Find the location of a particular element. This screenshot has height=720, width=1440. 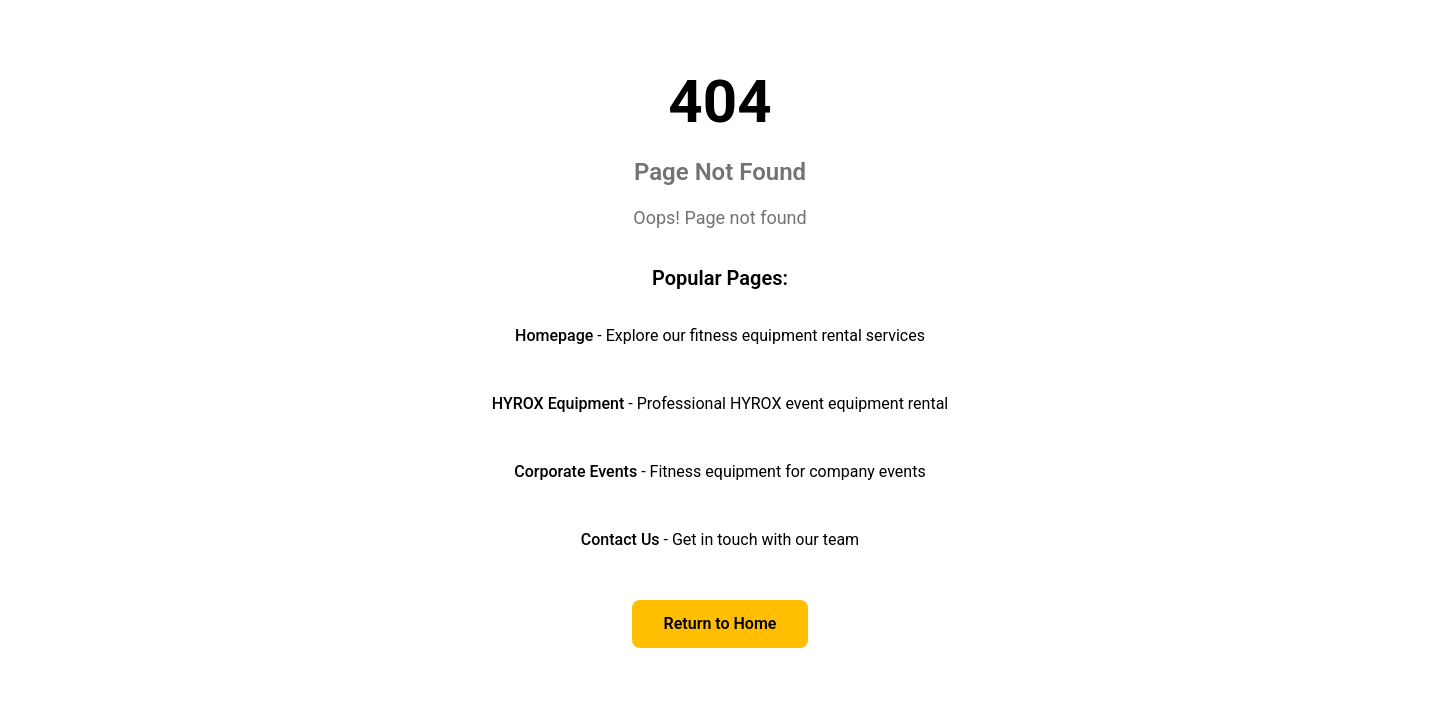

- Get in touch with our team is located at coordinates (720, 539).